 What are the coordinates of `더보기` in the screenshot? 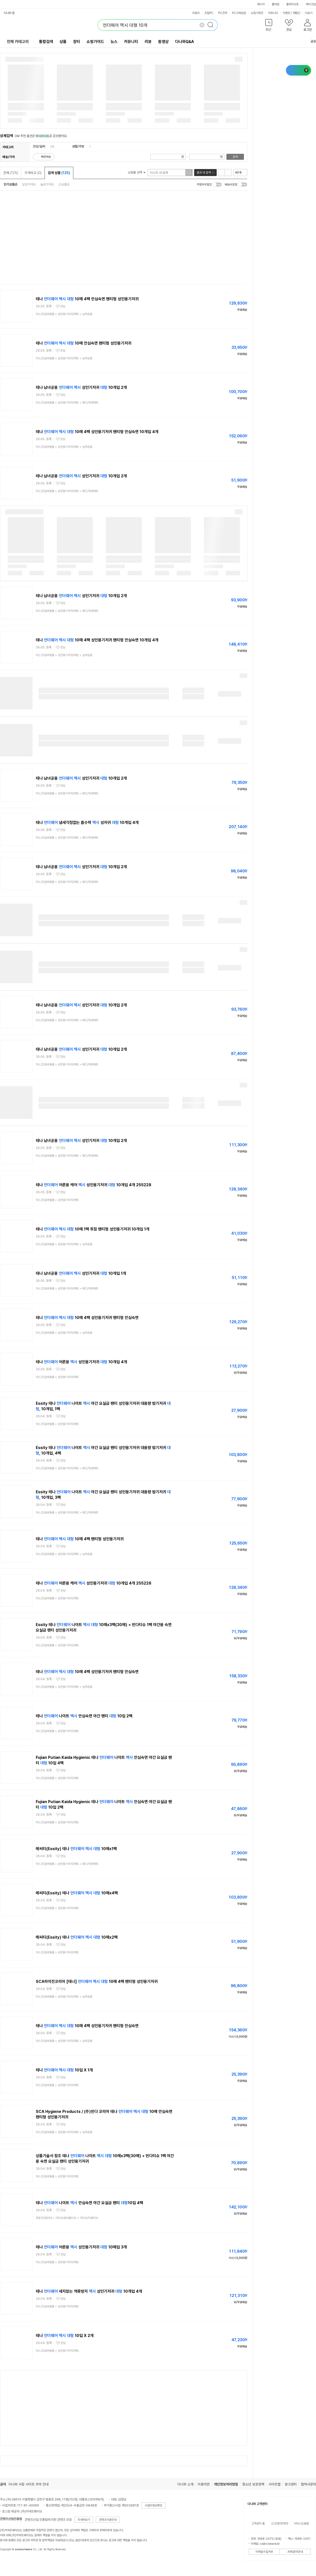 It's located at (310, 13).